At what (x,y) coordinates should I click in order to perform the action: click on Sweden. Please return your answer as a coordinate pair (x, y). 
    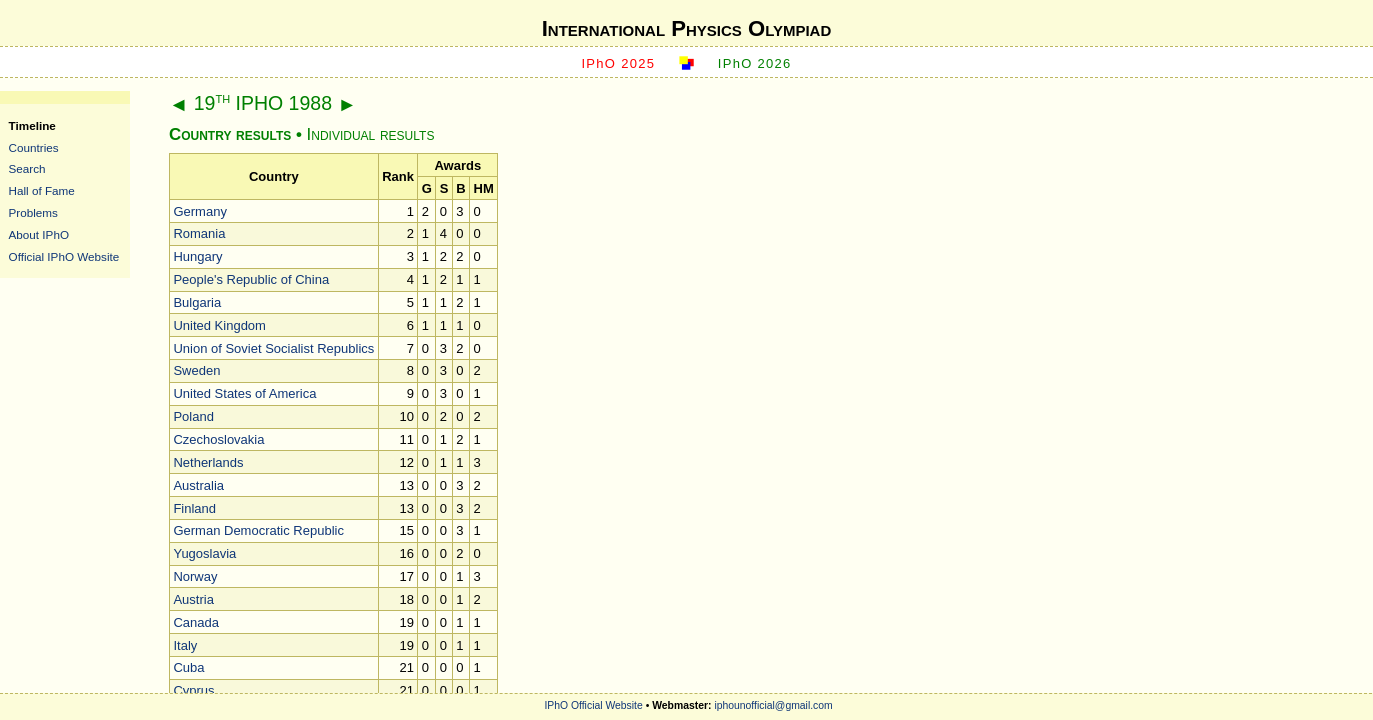
    Looking at the image, I should click on (196, 370).